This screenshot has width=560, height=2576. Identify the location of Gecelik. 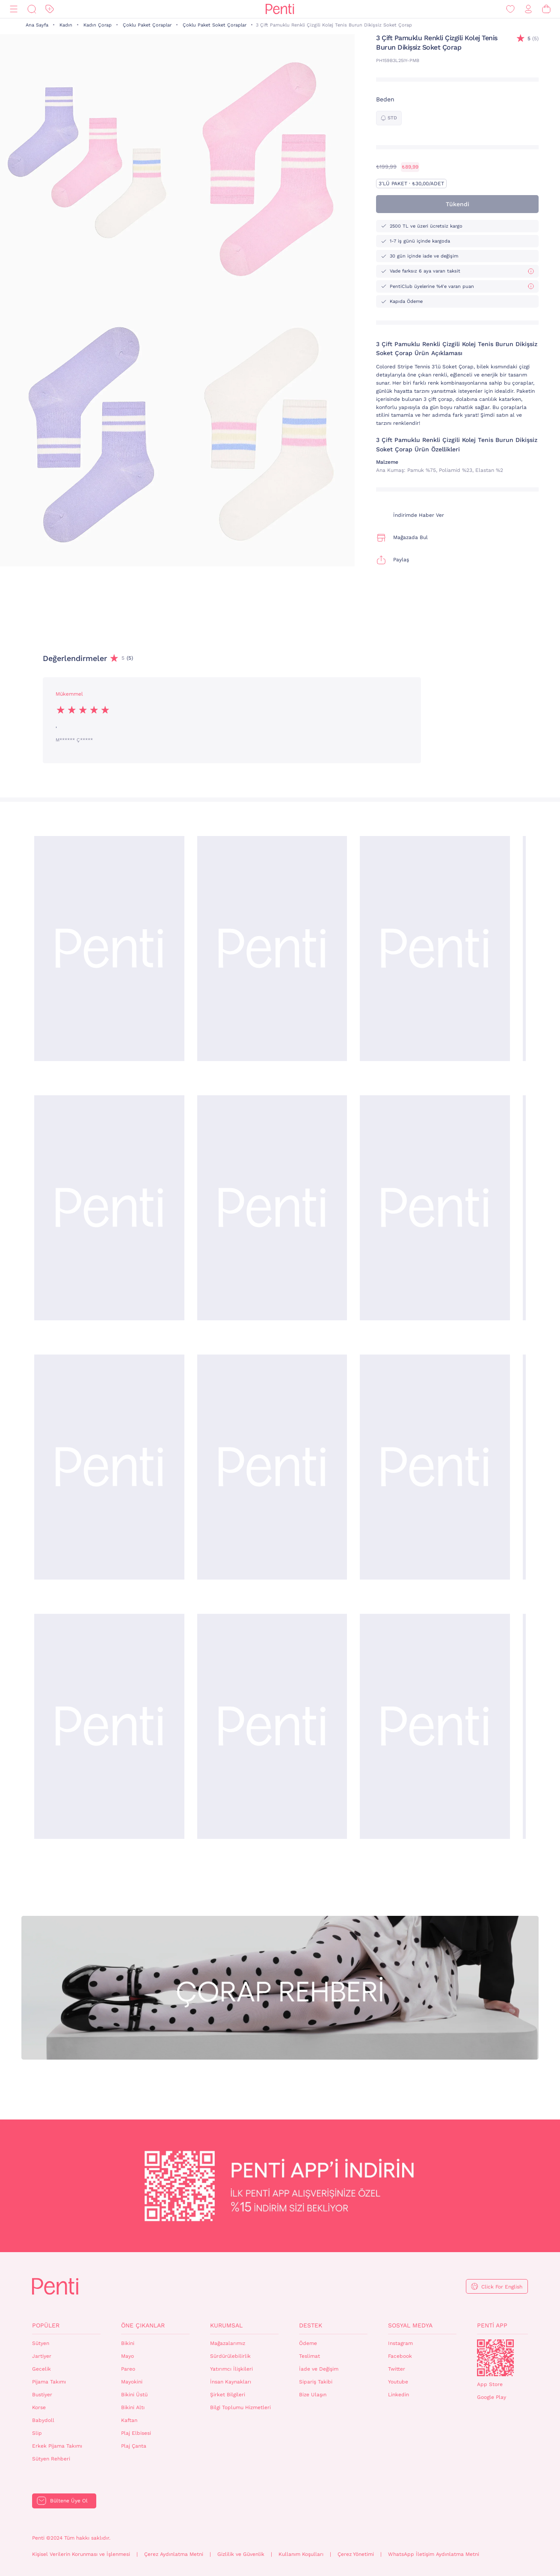
(41, 2369).